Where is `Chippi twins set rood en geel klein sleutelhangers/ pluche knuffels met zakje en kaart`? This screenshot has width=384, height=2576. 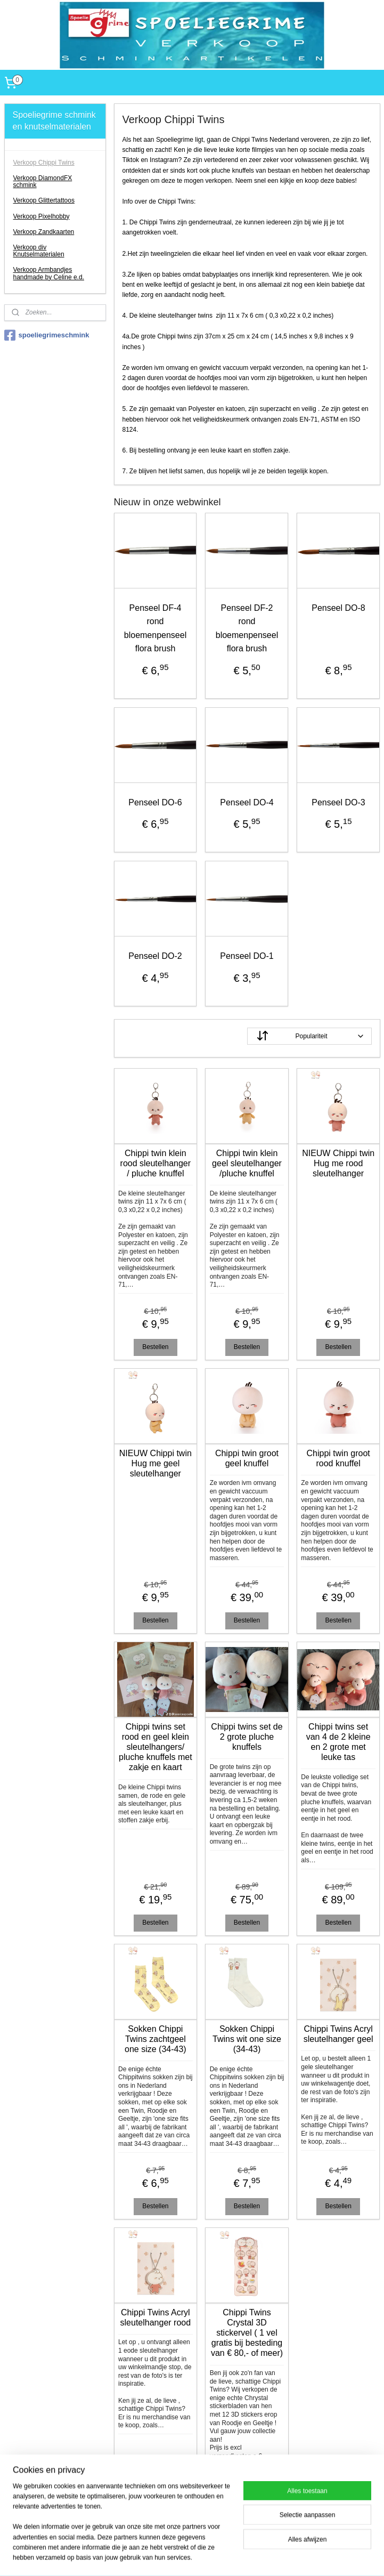 Chippi twins set rood en geel klein sleutelhangers/ pluche knuffels met zakje en kaart is located at coordinates (155, 1747).